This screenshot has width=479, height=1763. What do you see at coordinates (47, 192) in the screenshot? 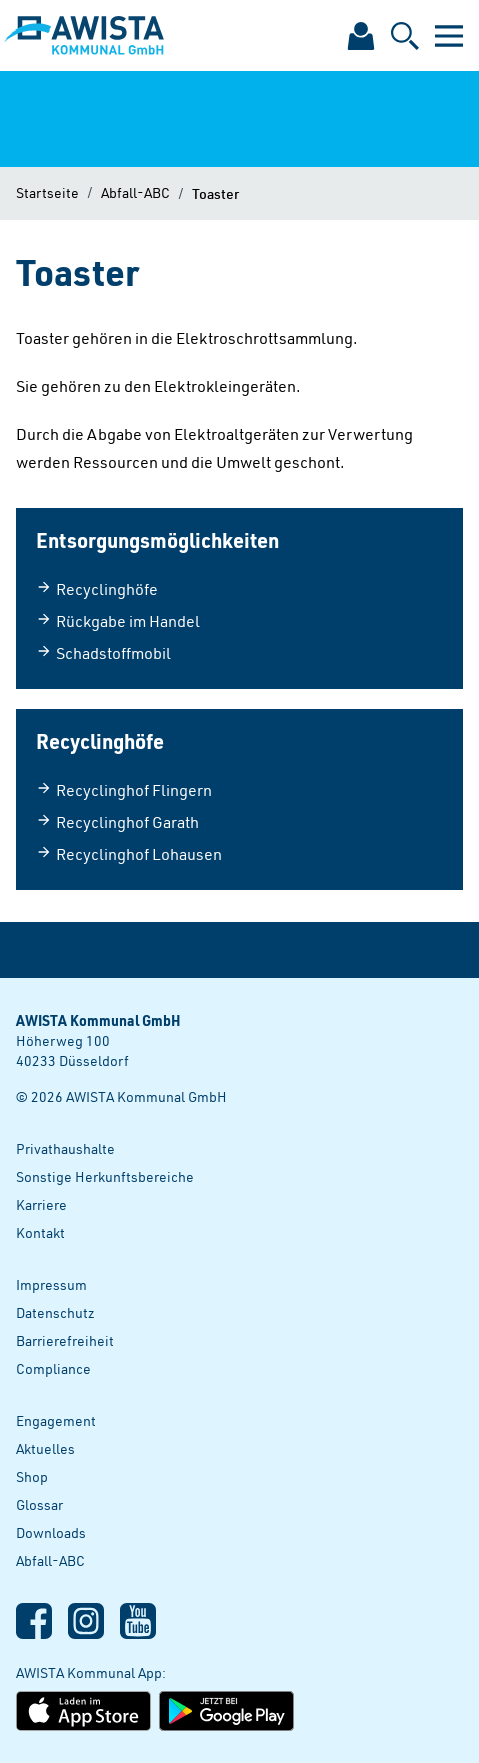
I see `Startseite` at bounding box center [47, 192].